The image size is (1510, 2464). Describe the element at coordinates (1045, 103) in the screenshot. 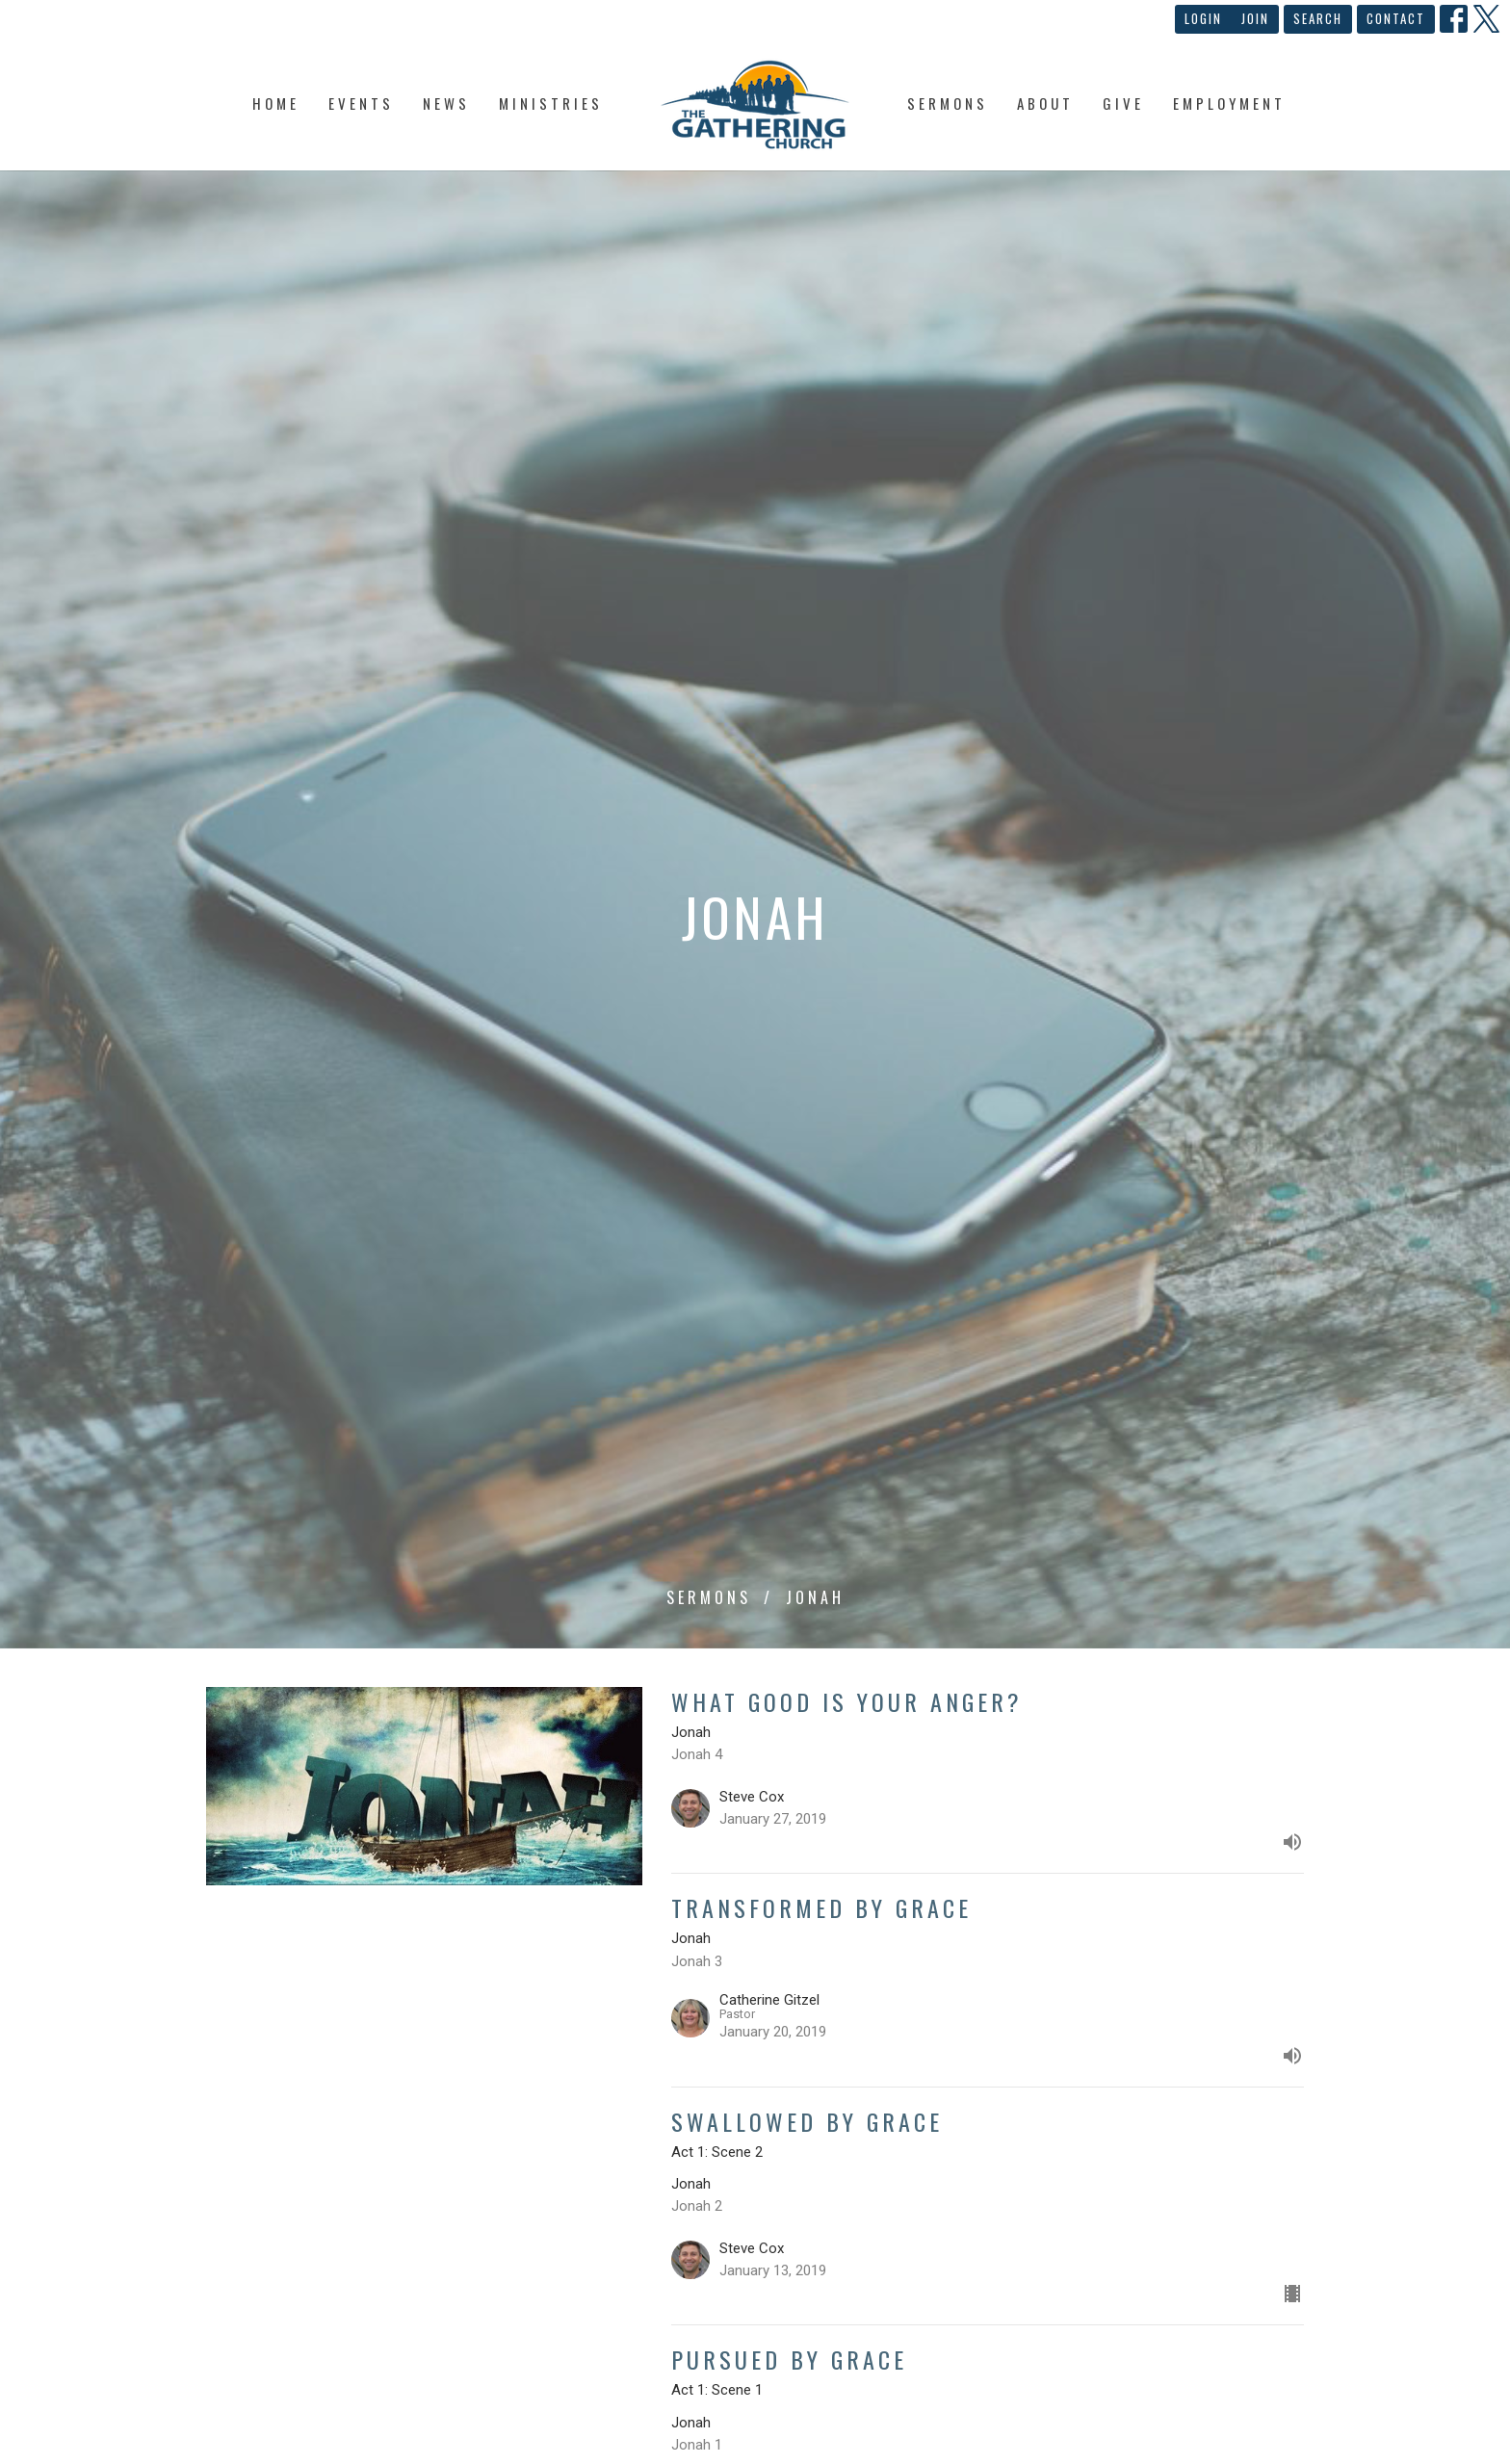

I see `About` at that location.